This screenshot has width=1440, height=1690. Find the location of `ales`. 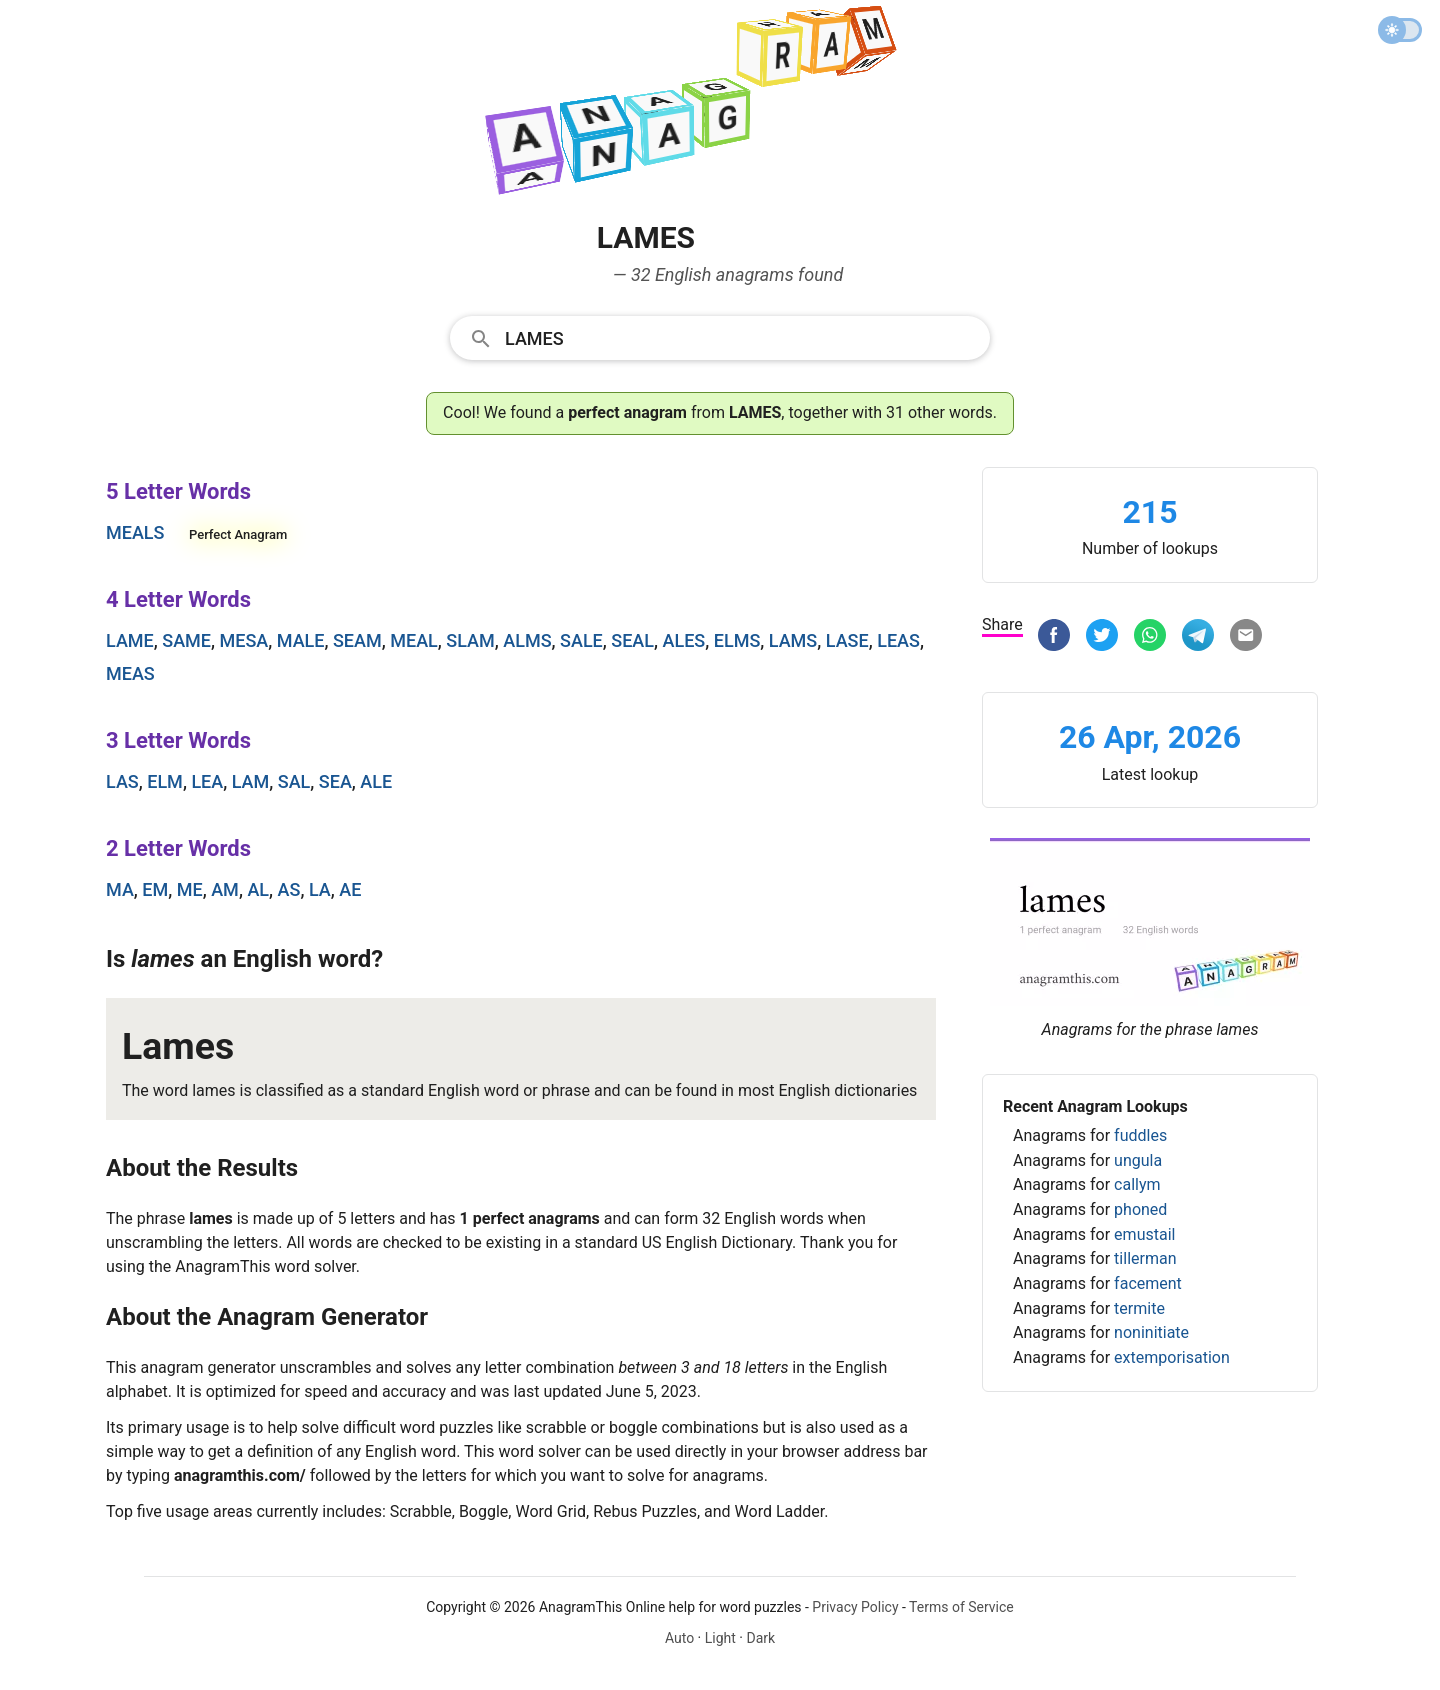

ales is located at coordinates (684, 640).